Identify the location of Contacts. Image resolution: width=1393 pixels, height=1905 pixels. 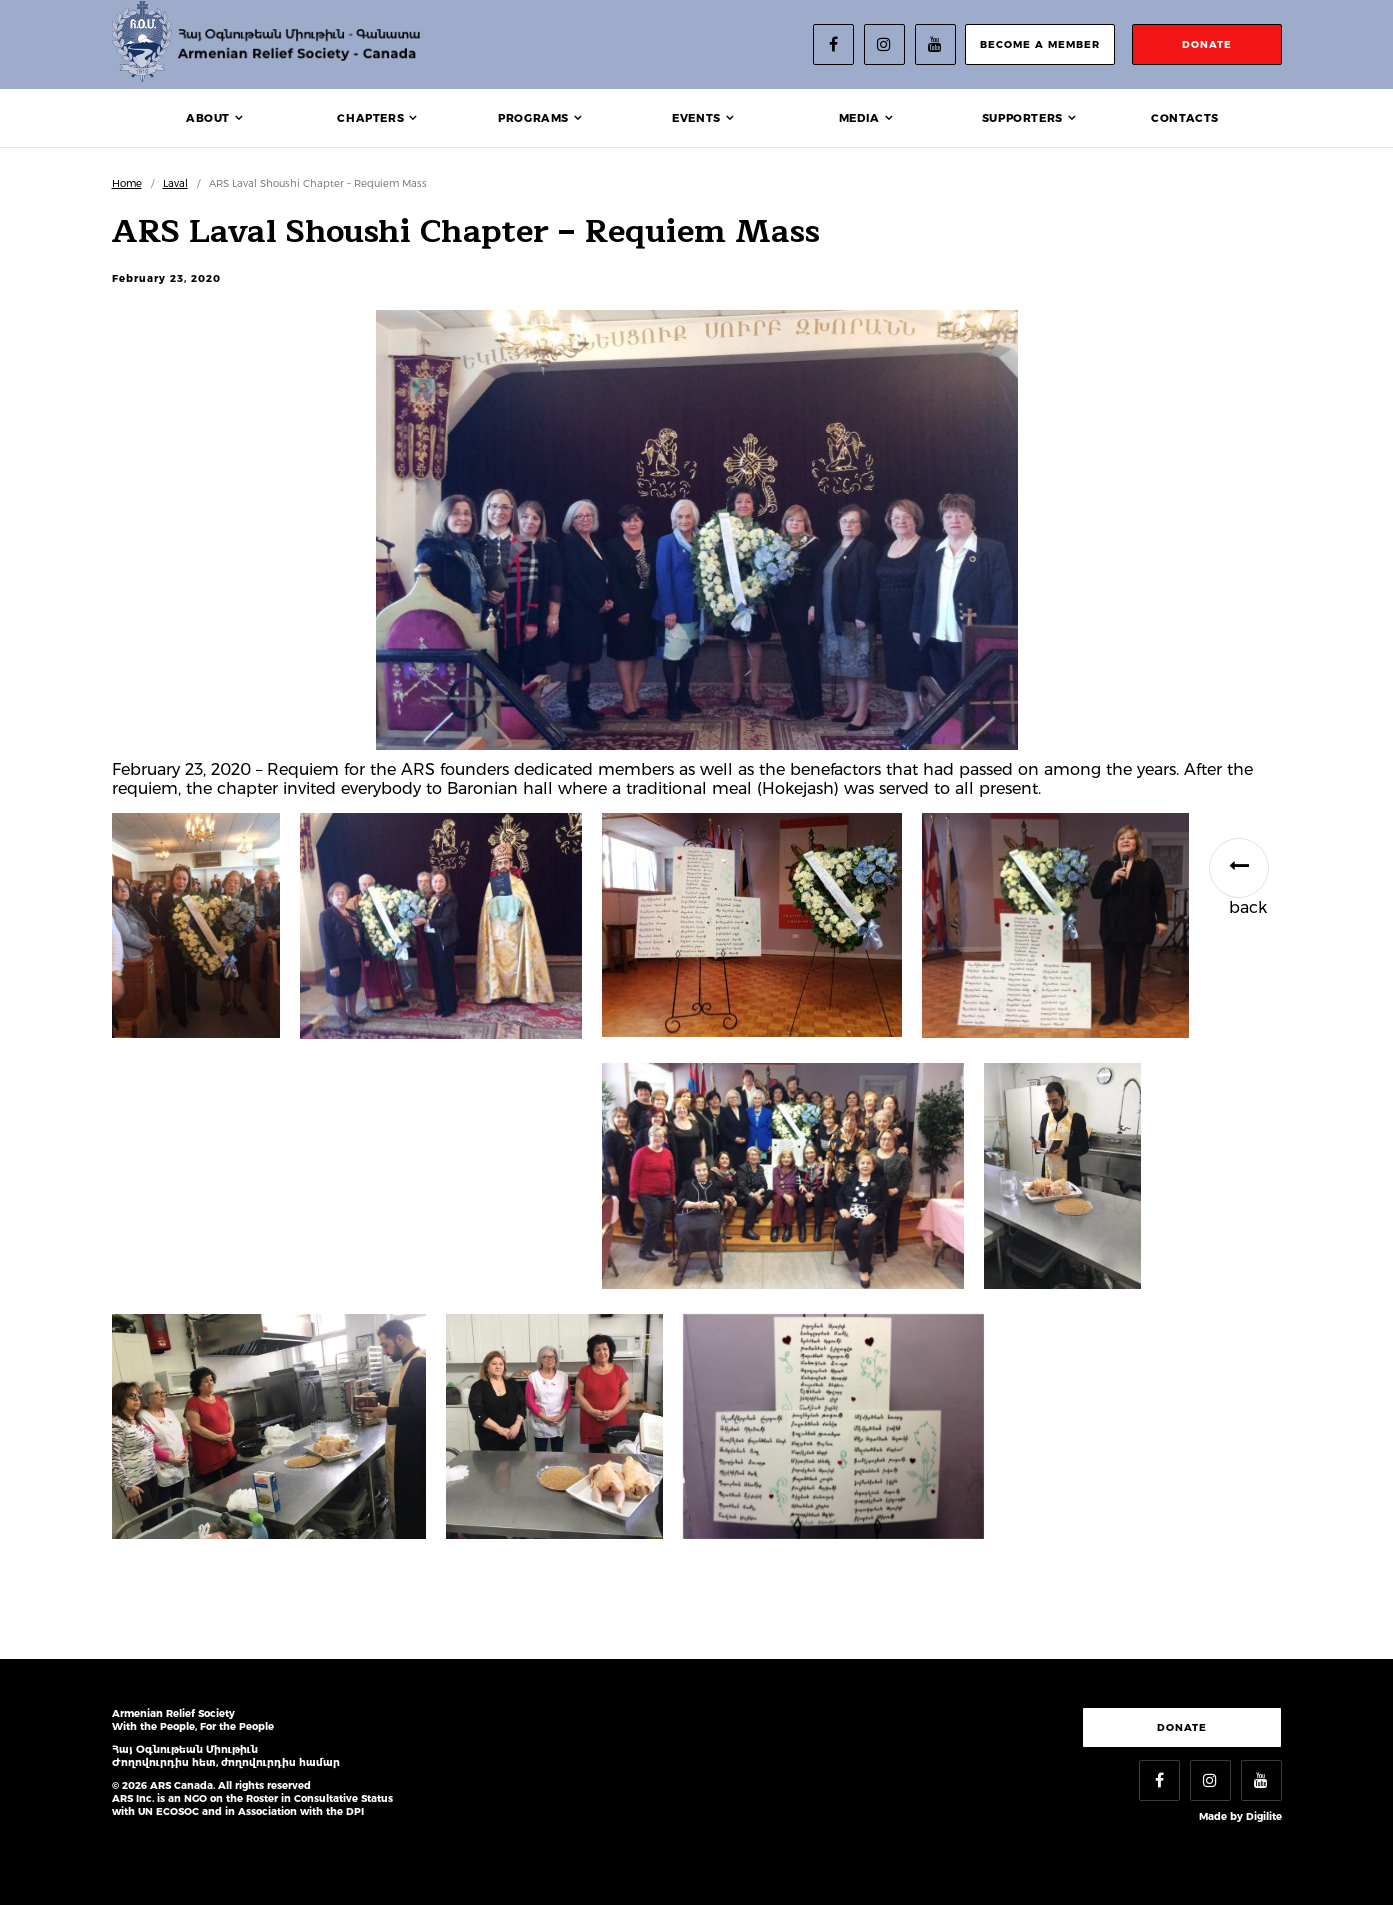
(1185, 118).